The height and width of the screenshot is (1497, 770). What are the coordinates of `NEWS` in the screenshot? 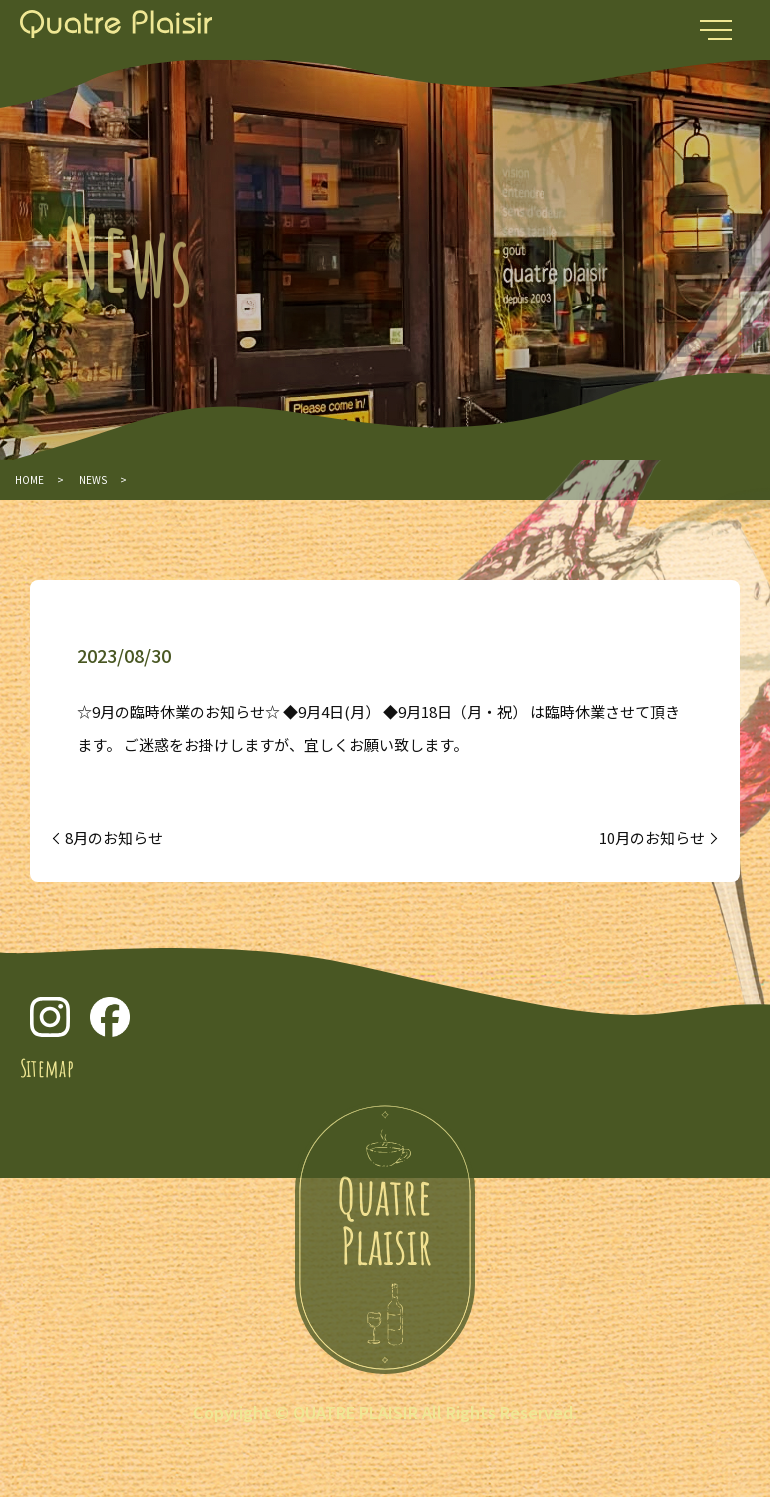 It's located at (93, 479).